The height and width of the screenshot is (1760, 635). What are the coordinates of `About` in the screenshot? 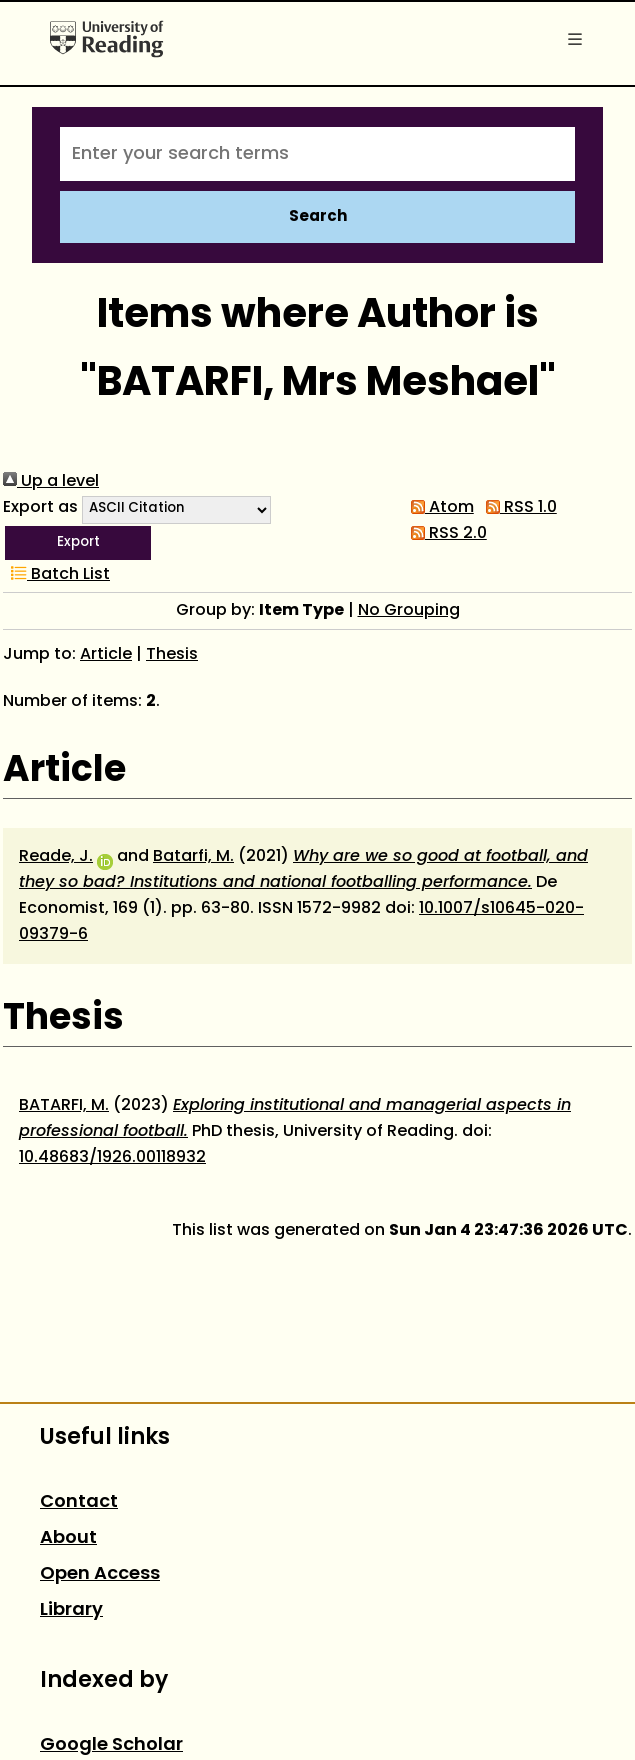 It's located at (68, 1538).